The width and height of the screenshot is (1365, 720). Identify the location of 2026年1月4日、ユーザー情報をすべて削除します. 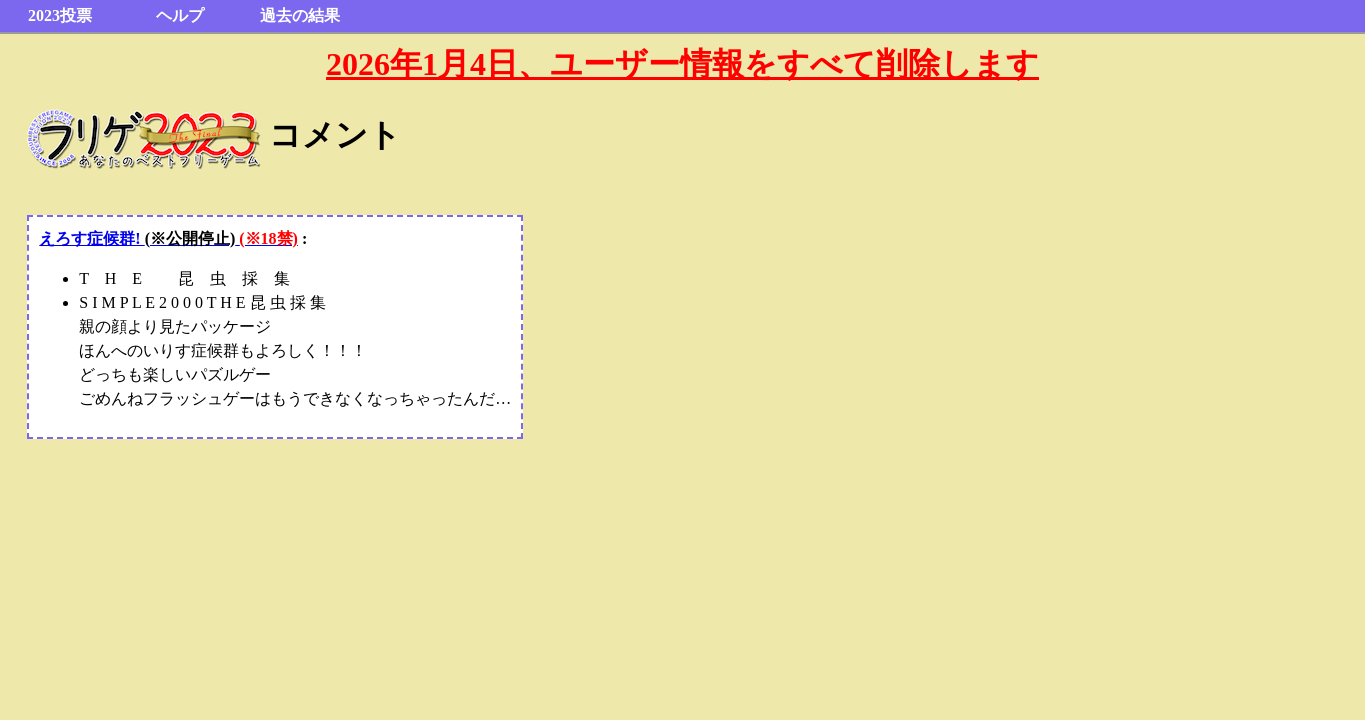
(682, 64).